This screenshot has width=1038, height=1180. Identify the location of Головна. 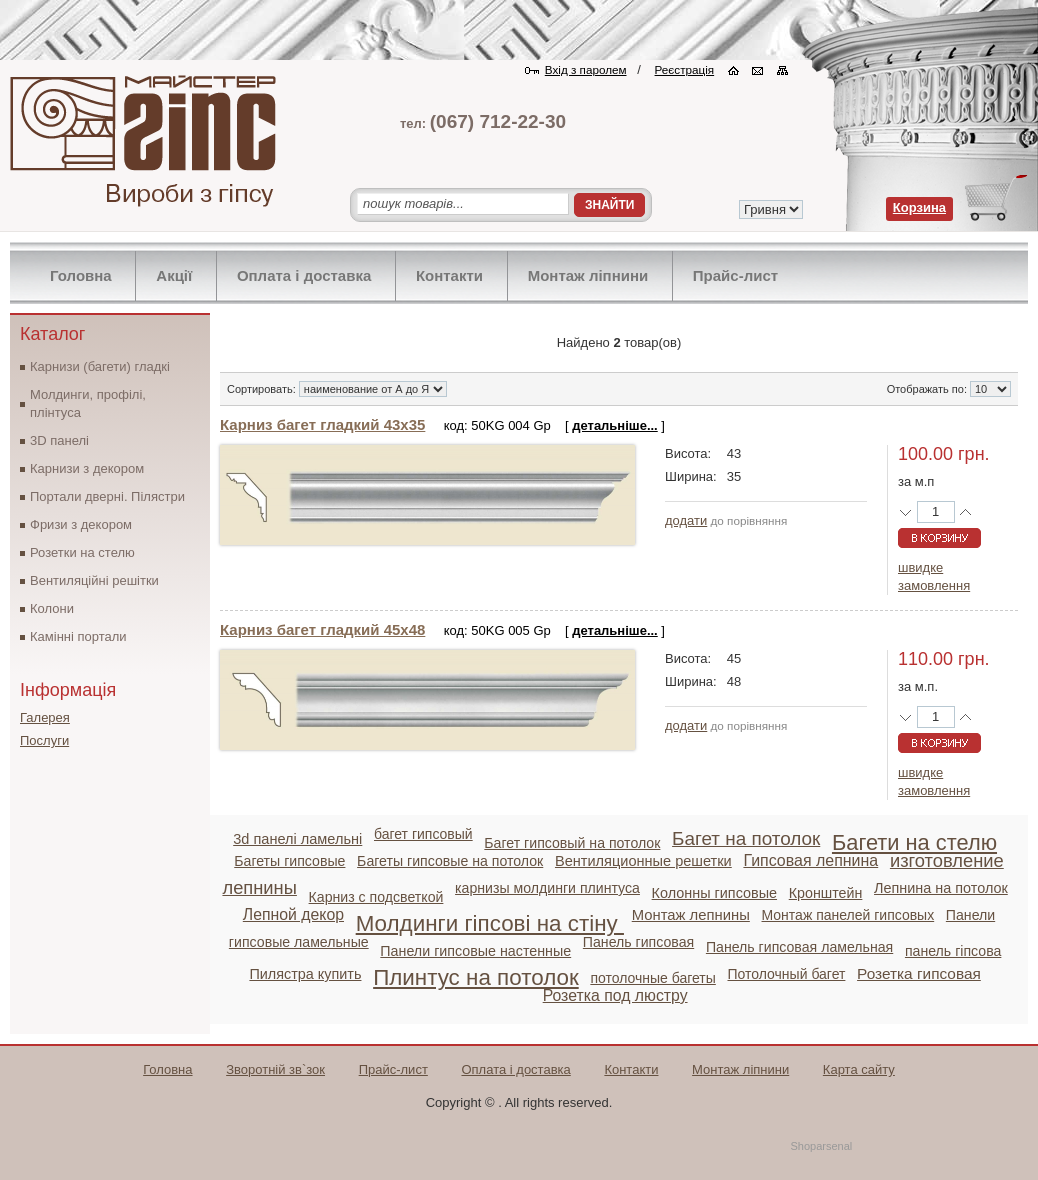
(81, 275).